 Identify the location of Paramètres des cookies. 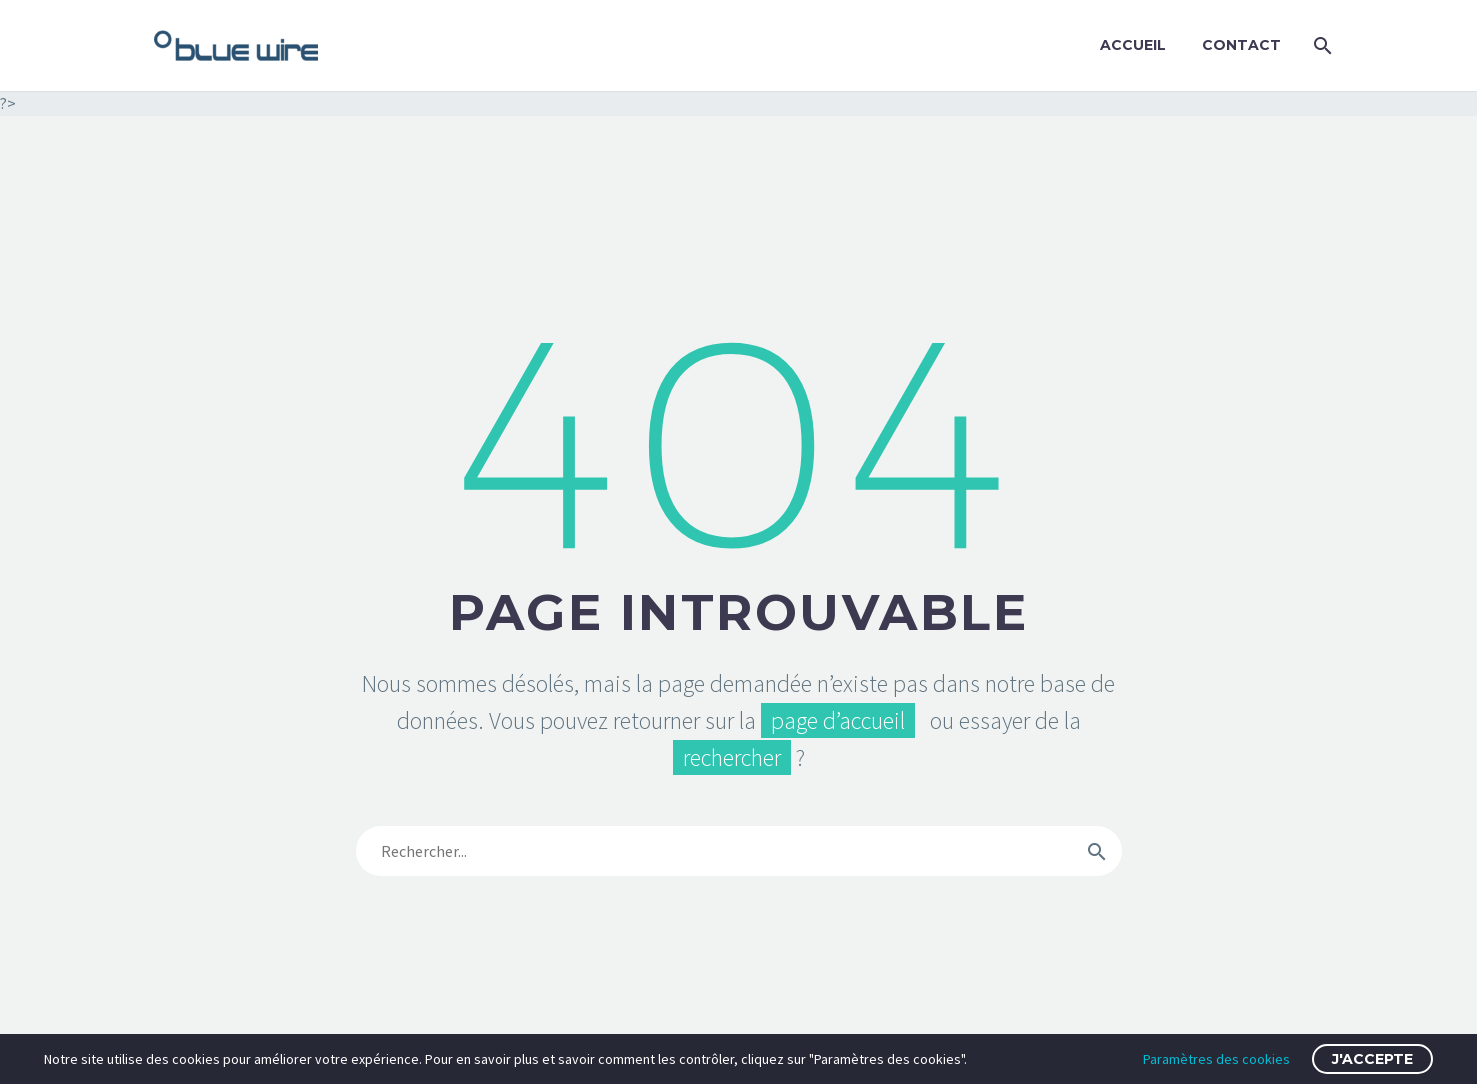
(1216, 1059).